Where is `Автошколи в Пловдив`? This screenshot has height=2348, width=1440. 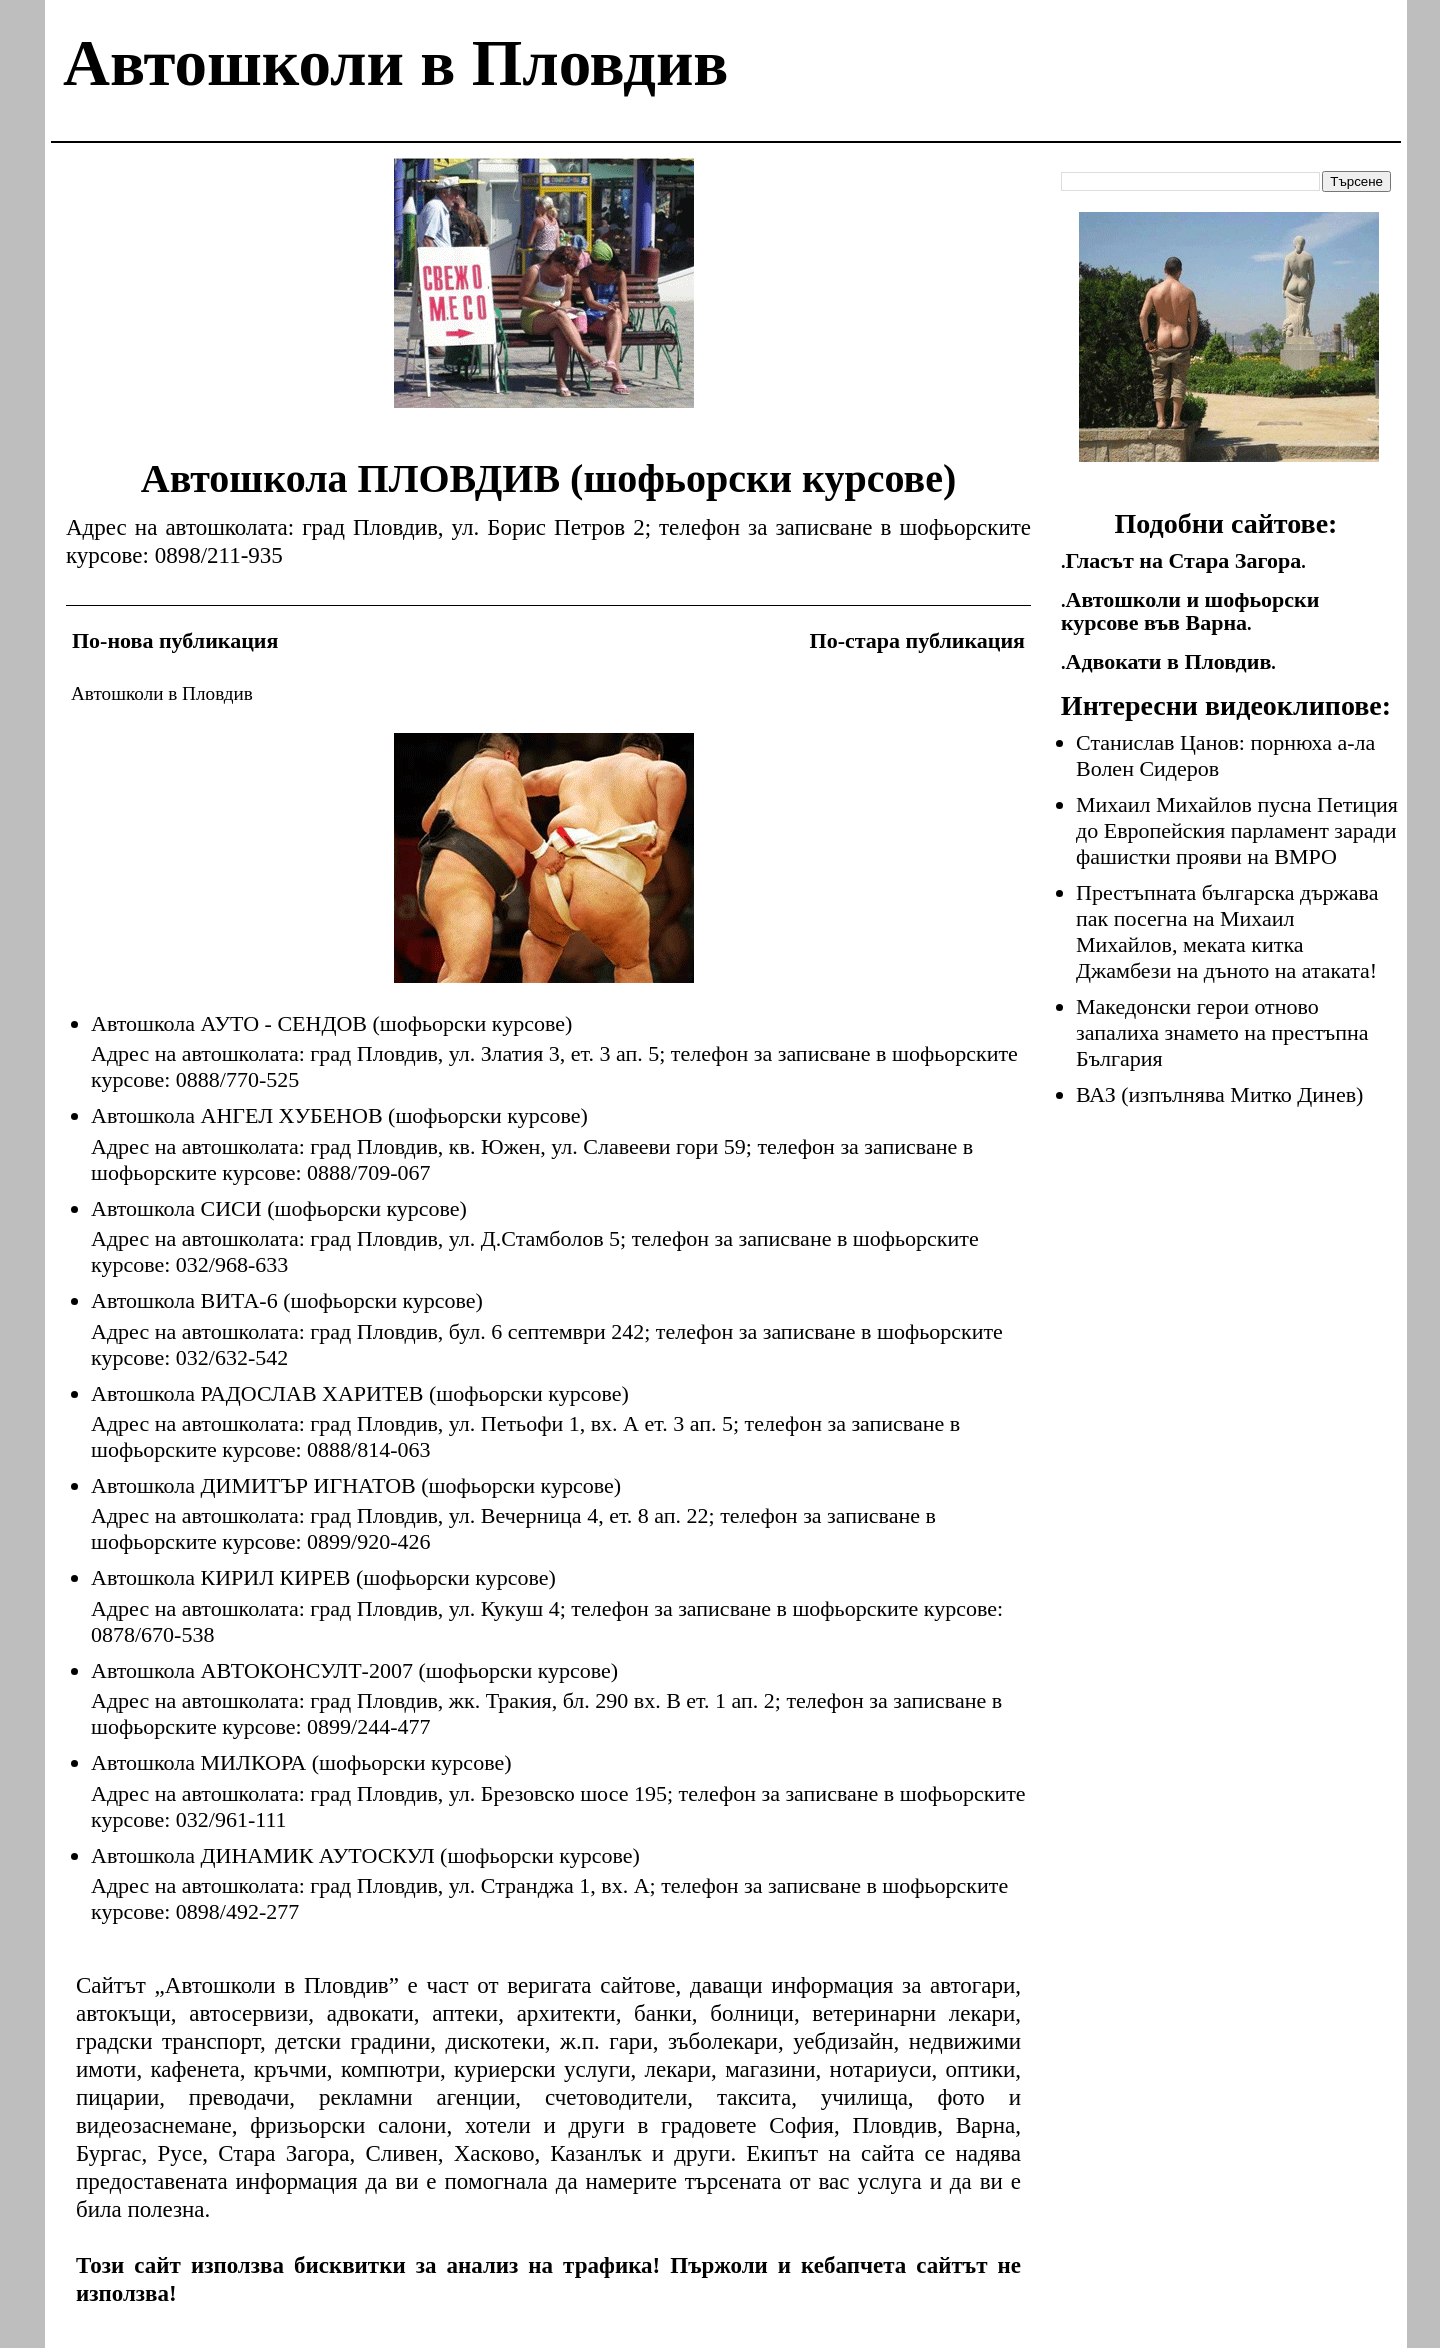
Автошколи в Пловдив is located at coordinates (395, 63).